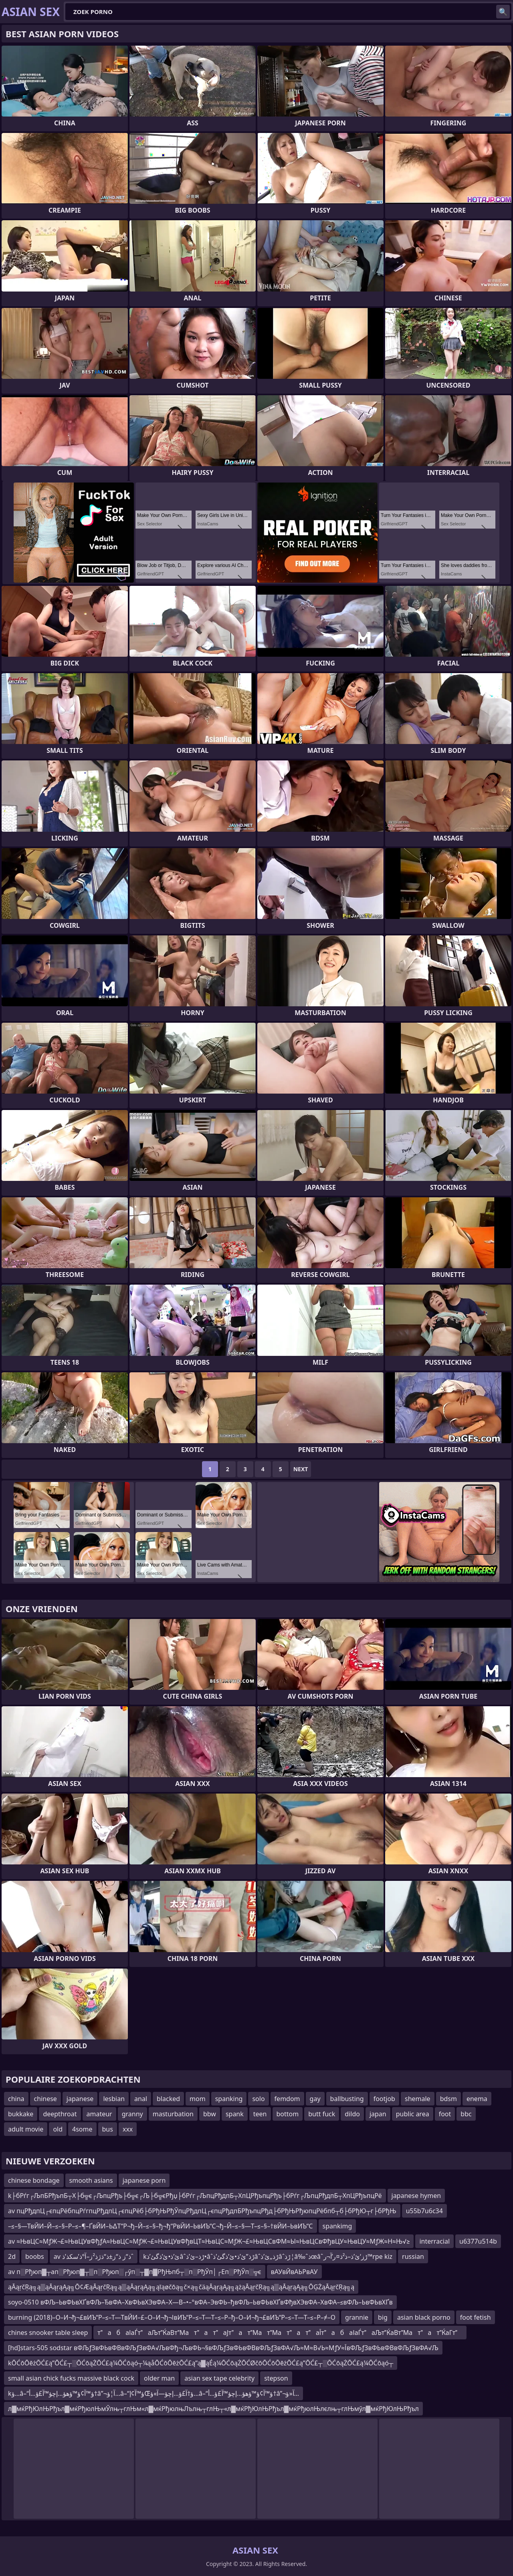 This screenshot has height=2576, width=513. Describe the element at coordinates (45, 2098) in the screenshot. I see `chinese` at that location.